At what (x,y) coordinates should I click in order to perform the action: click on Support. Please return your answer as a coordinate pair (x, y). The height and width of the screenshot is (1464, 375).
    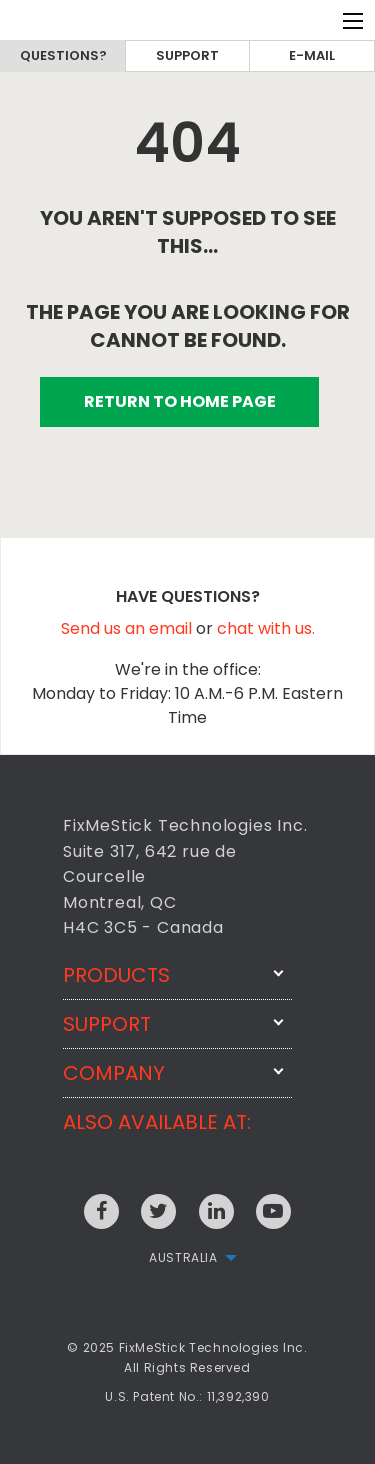
    Looking at the image, I should click on (187, 55).